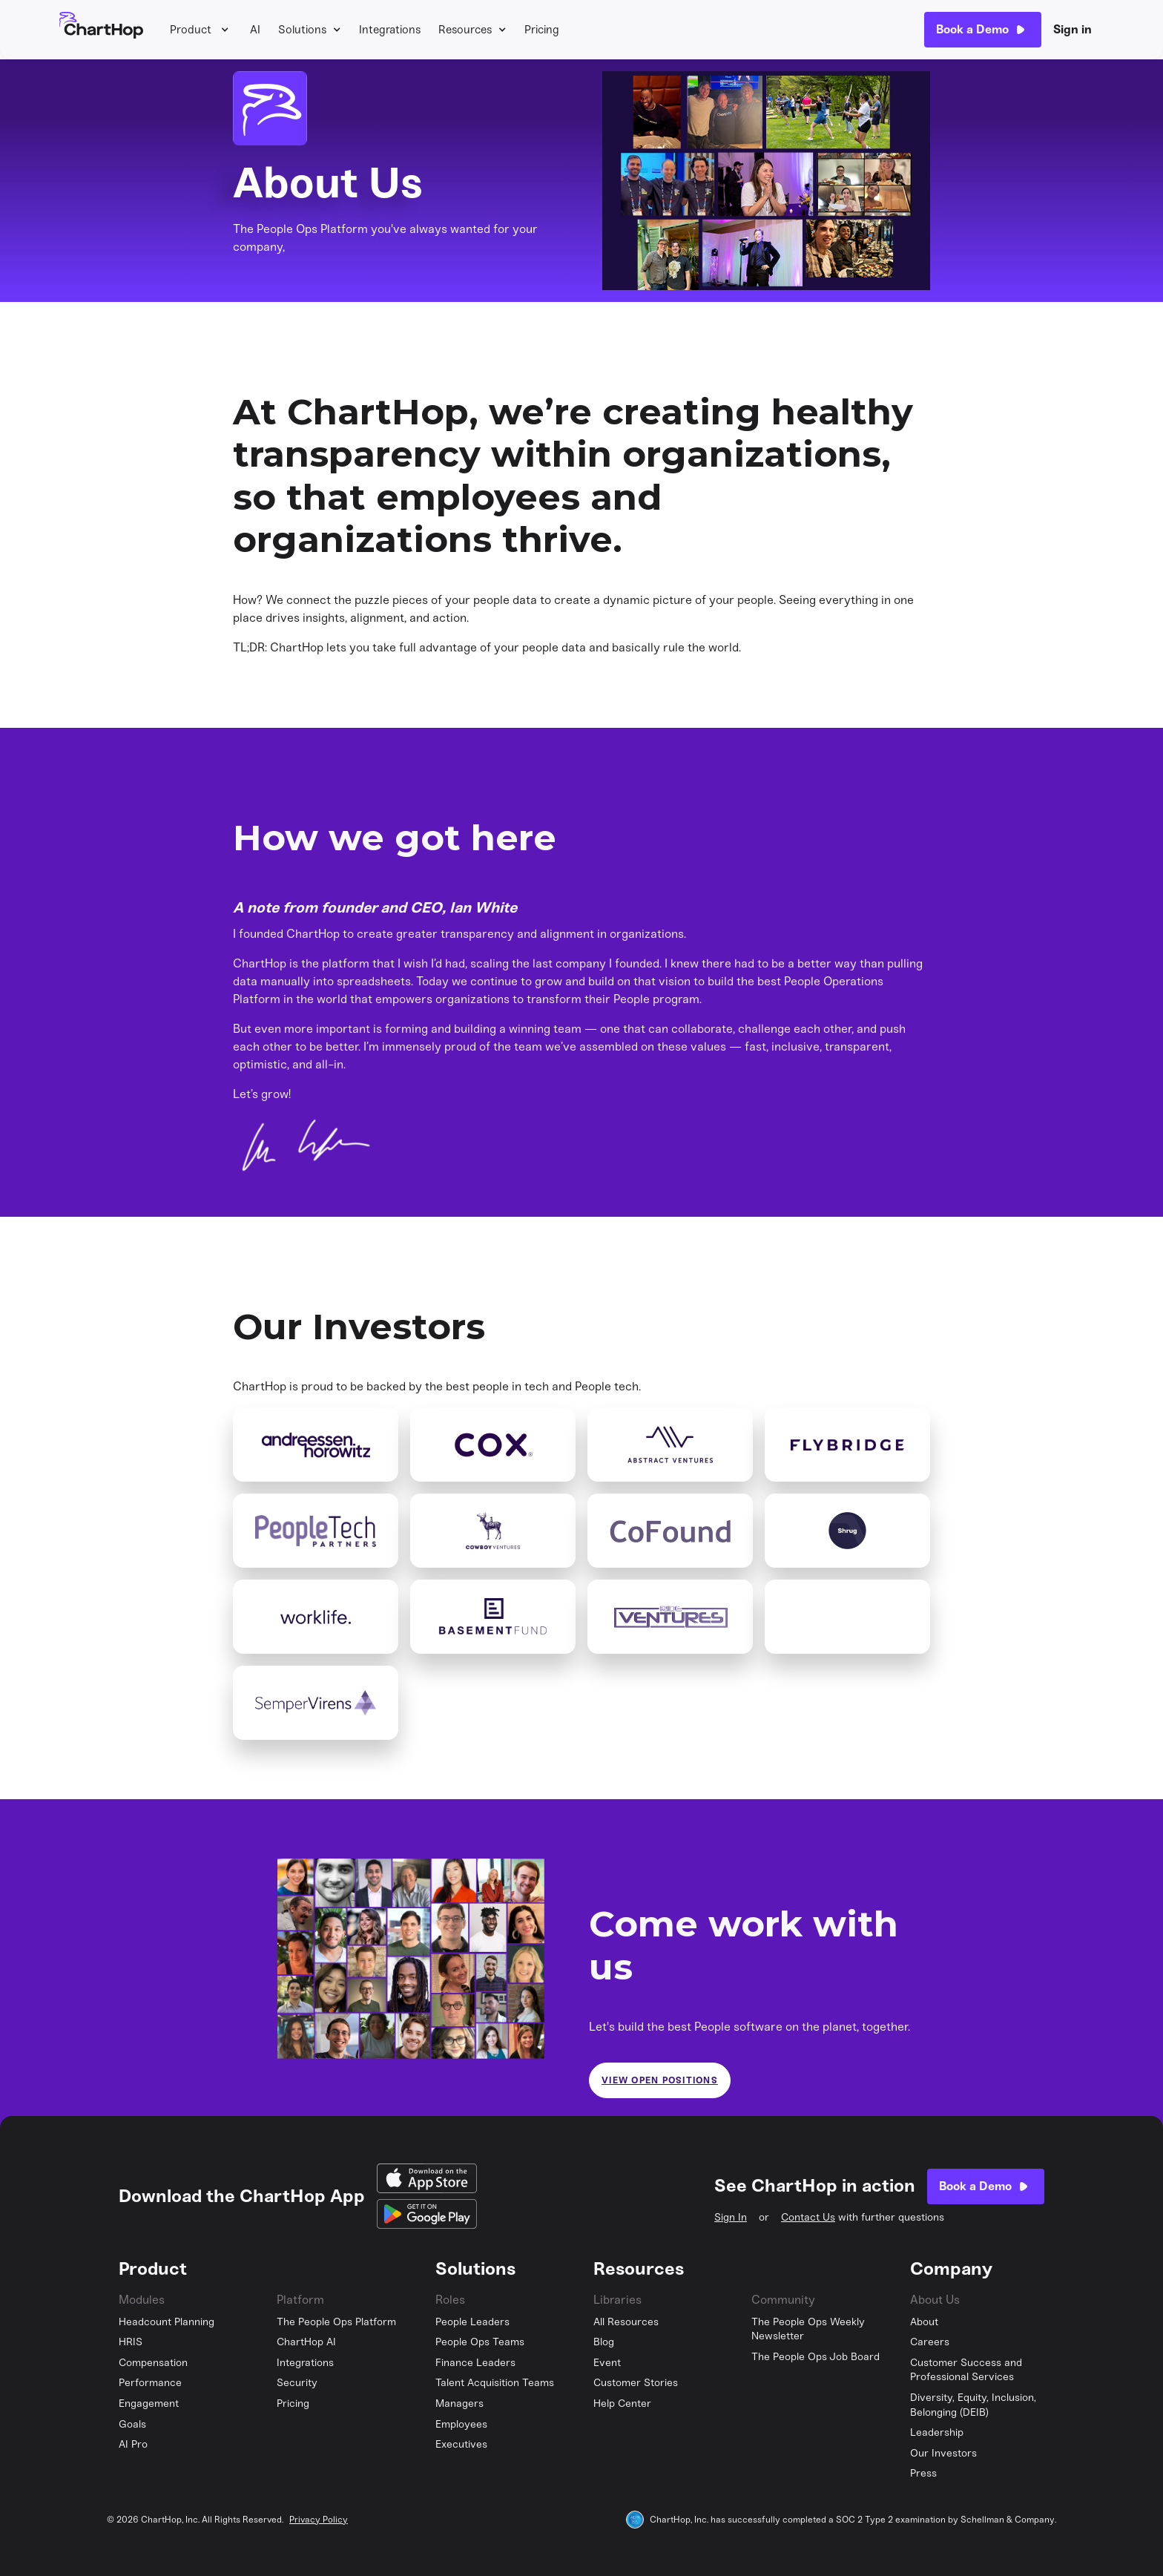 This screenshot has height=2576, width=1163. I want to click on Headcount Planning, so click(166, 2322).